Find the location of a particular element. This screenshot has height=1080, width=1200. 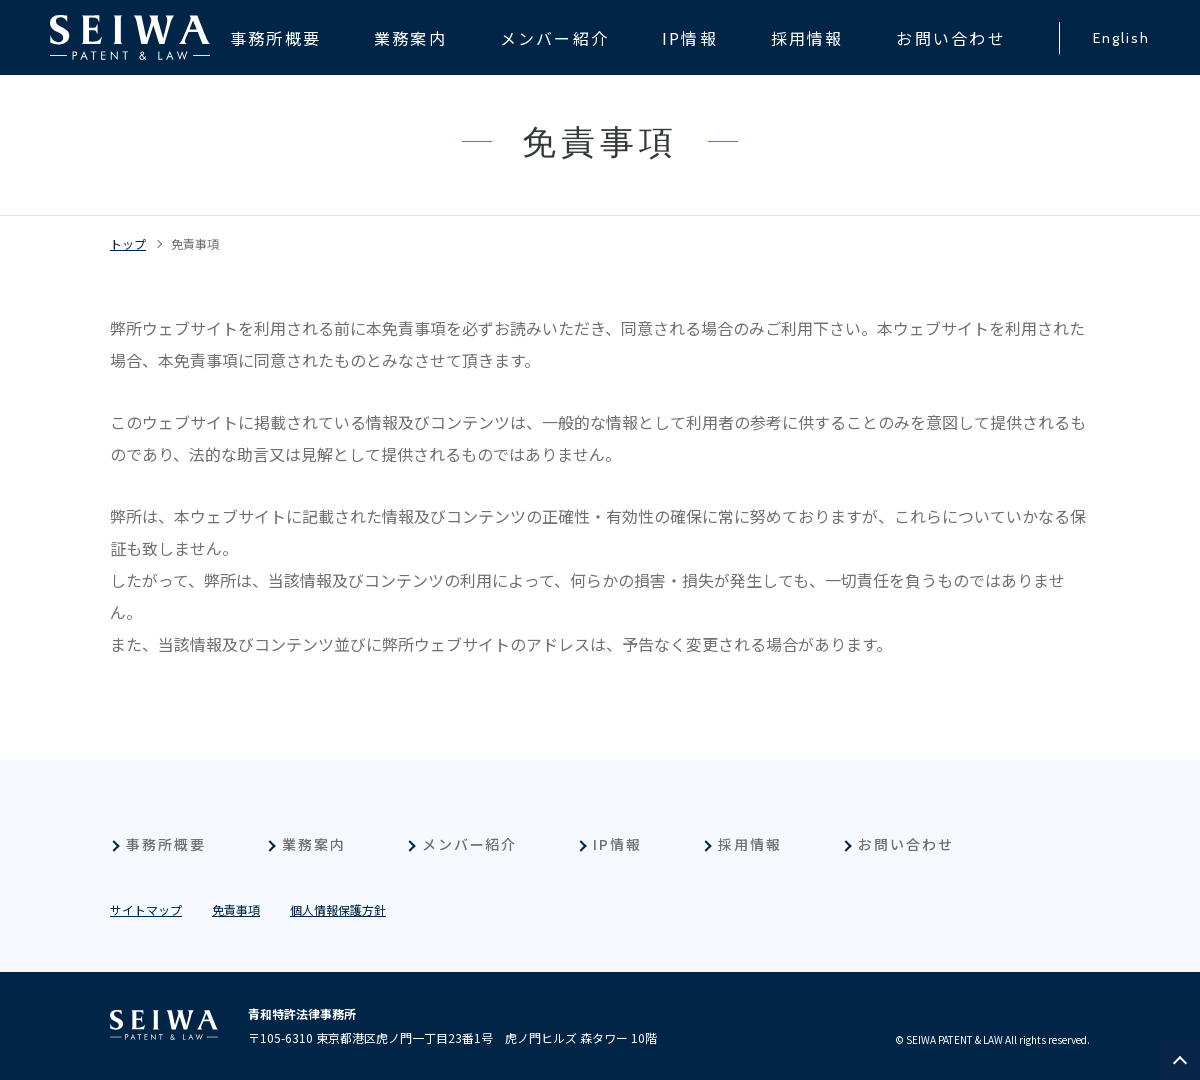

免責事項 is located at coordinates (195, 243).